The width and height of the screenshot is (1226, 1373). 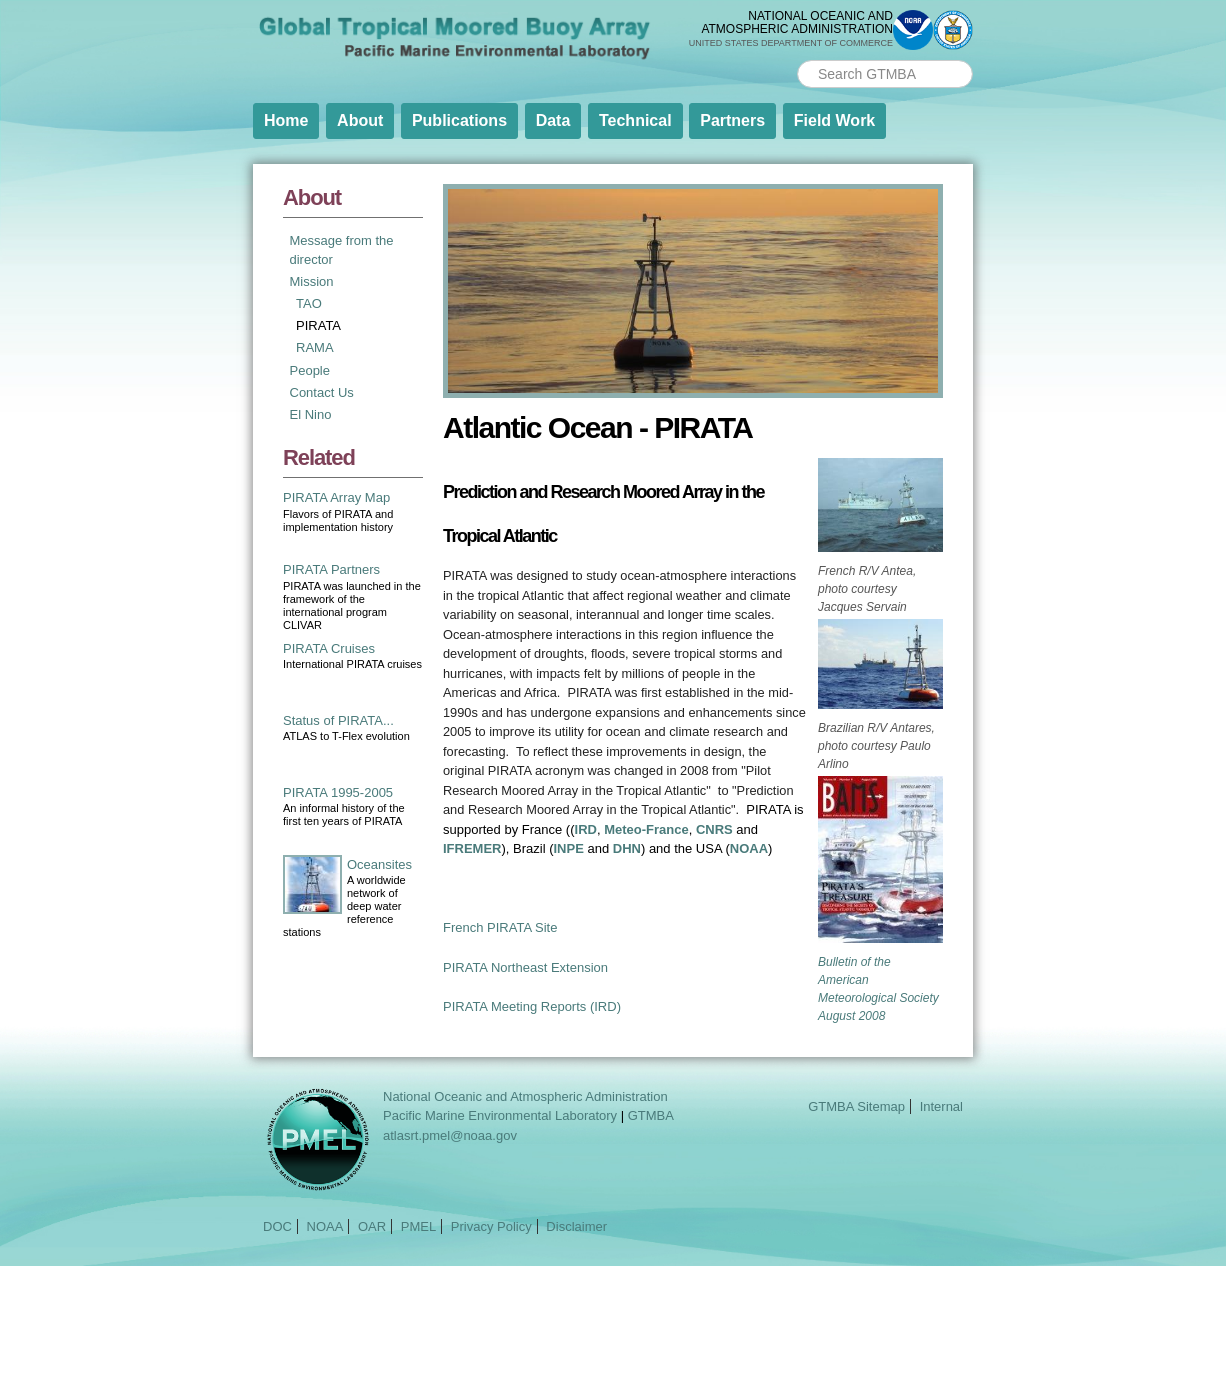 I want to click on Field Work, so click(x=835, y=120).